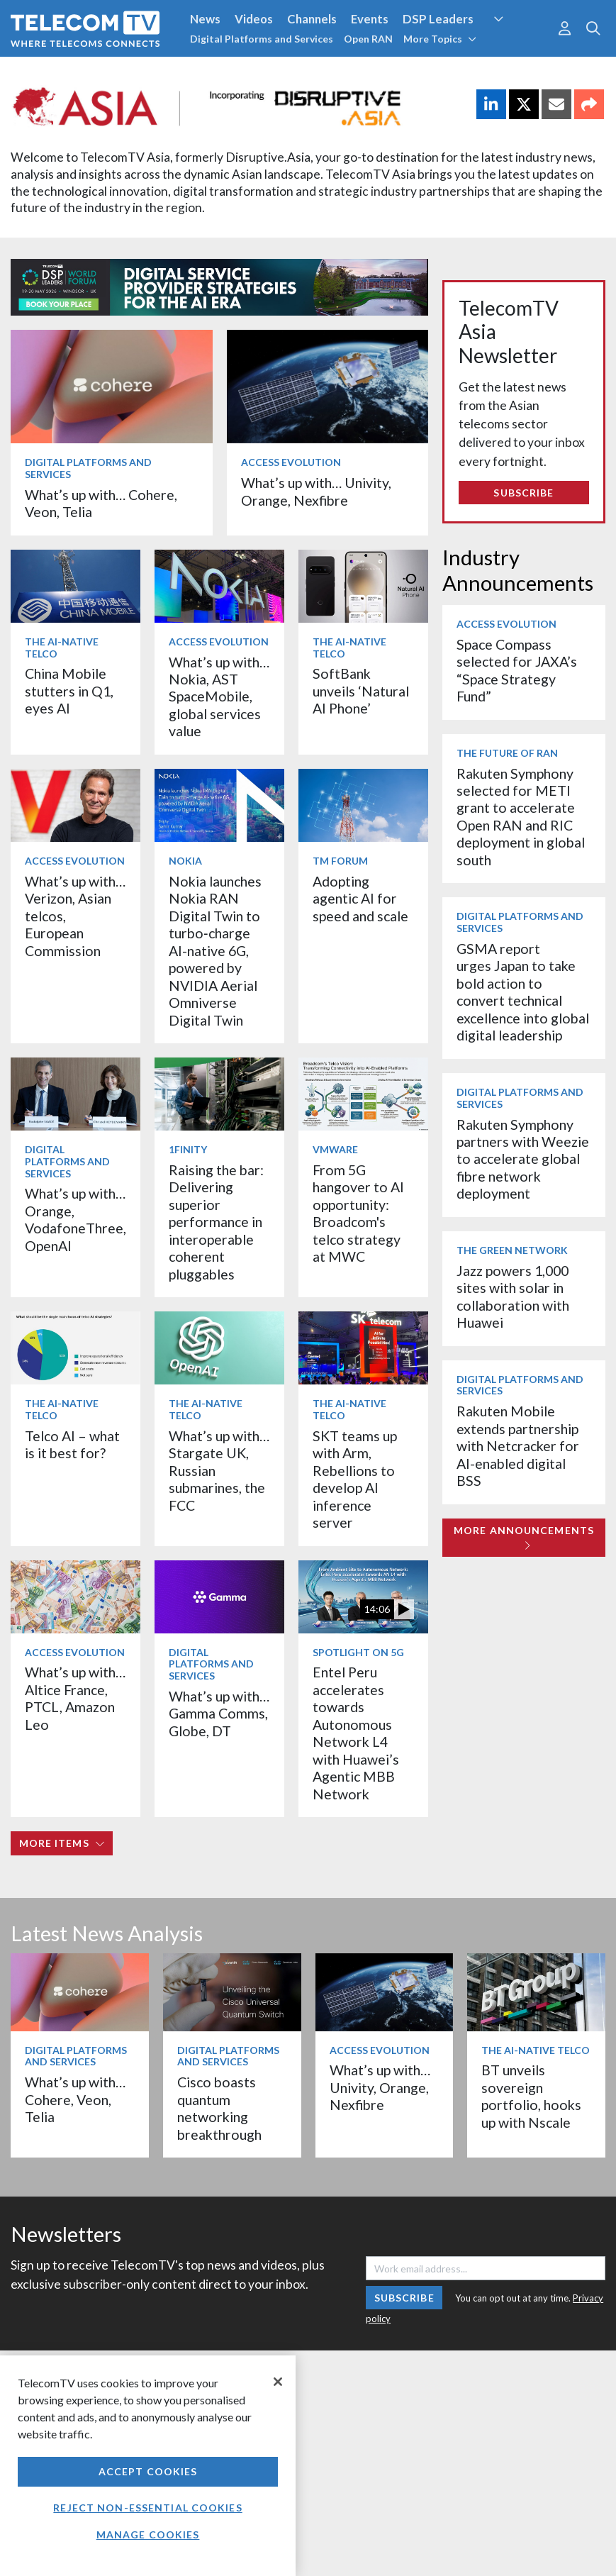 This screenshot has width=616, height=2576. I want to click on What’s up with… Cohere, Veon, Telia, so click(75, 2099).